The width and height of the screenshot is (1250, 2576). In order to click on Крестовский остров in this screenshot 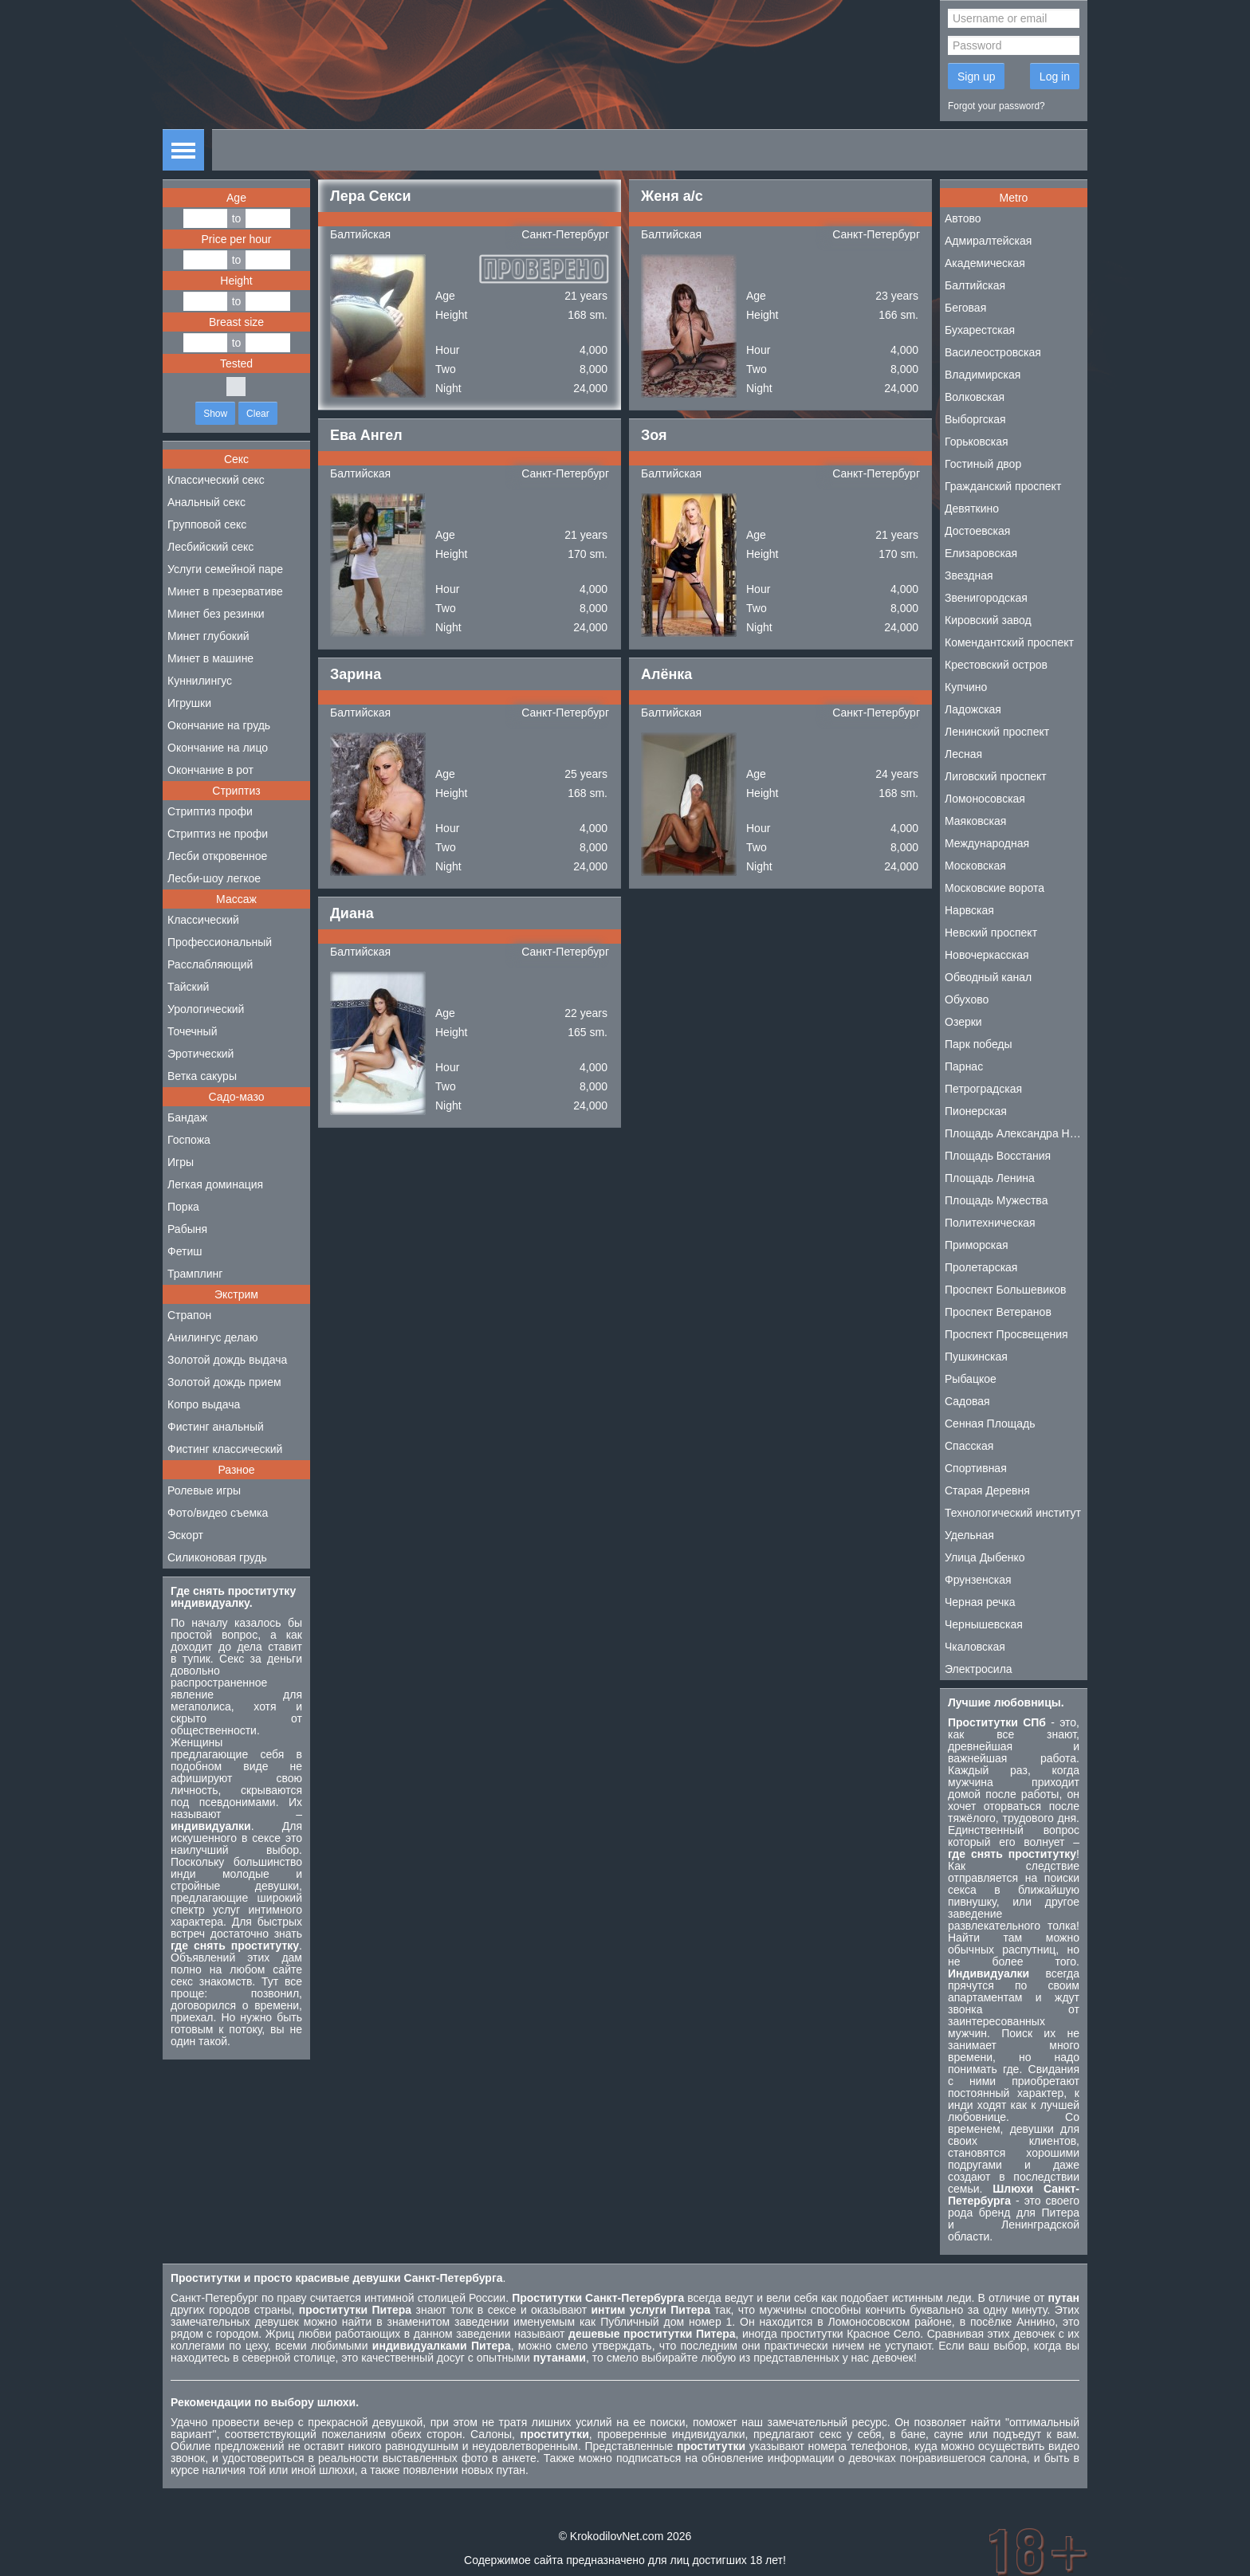, I will do `click(996, 664)`.